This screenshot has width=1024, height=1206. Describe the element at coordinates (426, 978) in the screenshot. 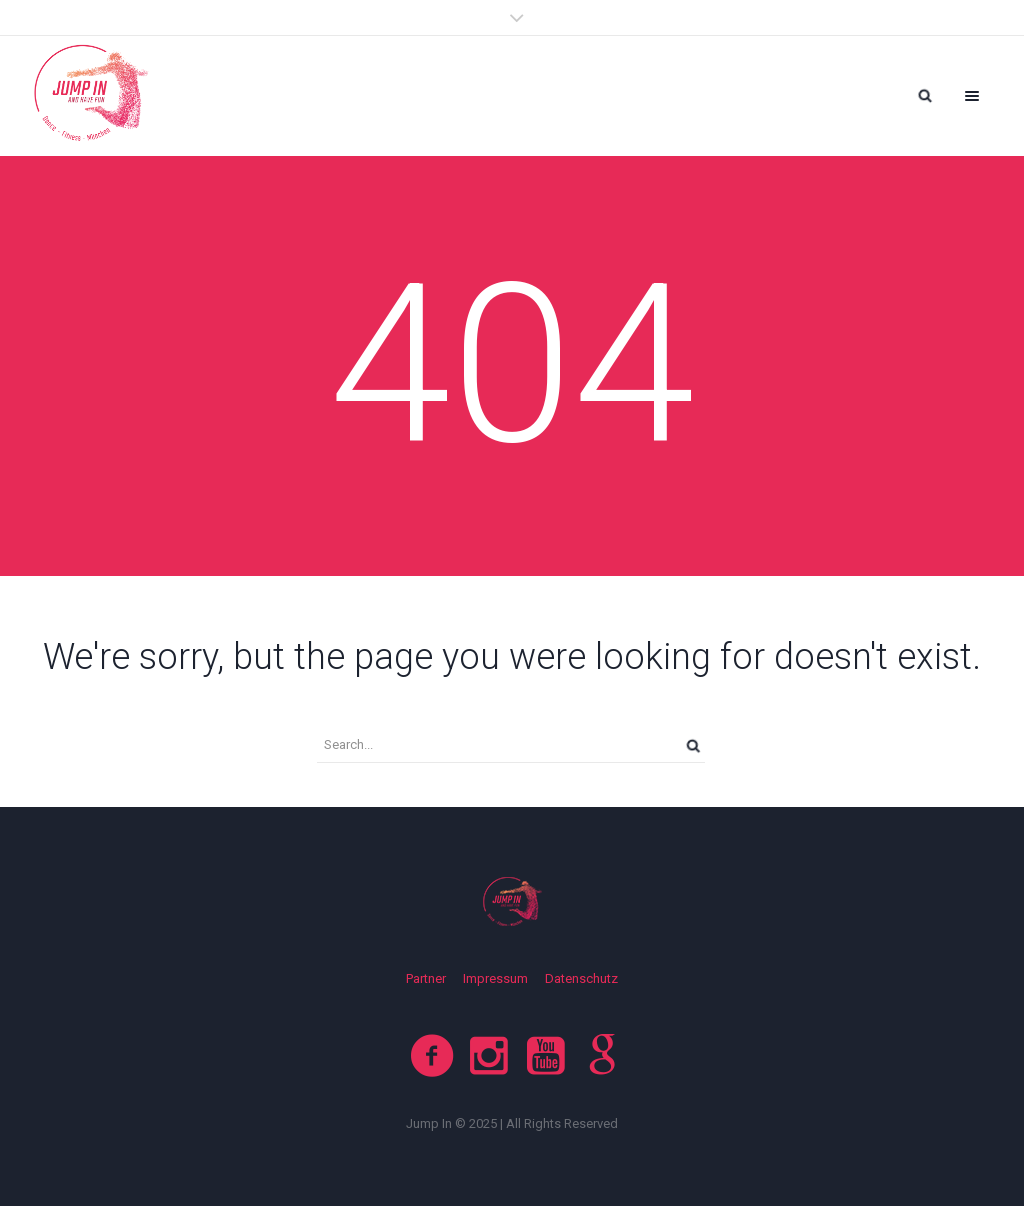

I see `Partner` at that location.